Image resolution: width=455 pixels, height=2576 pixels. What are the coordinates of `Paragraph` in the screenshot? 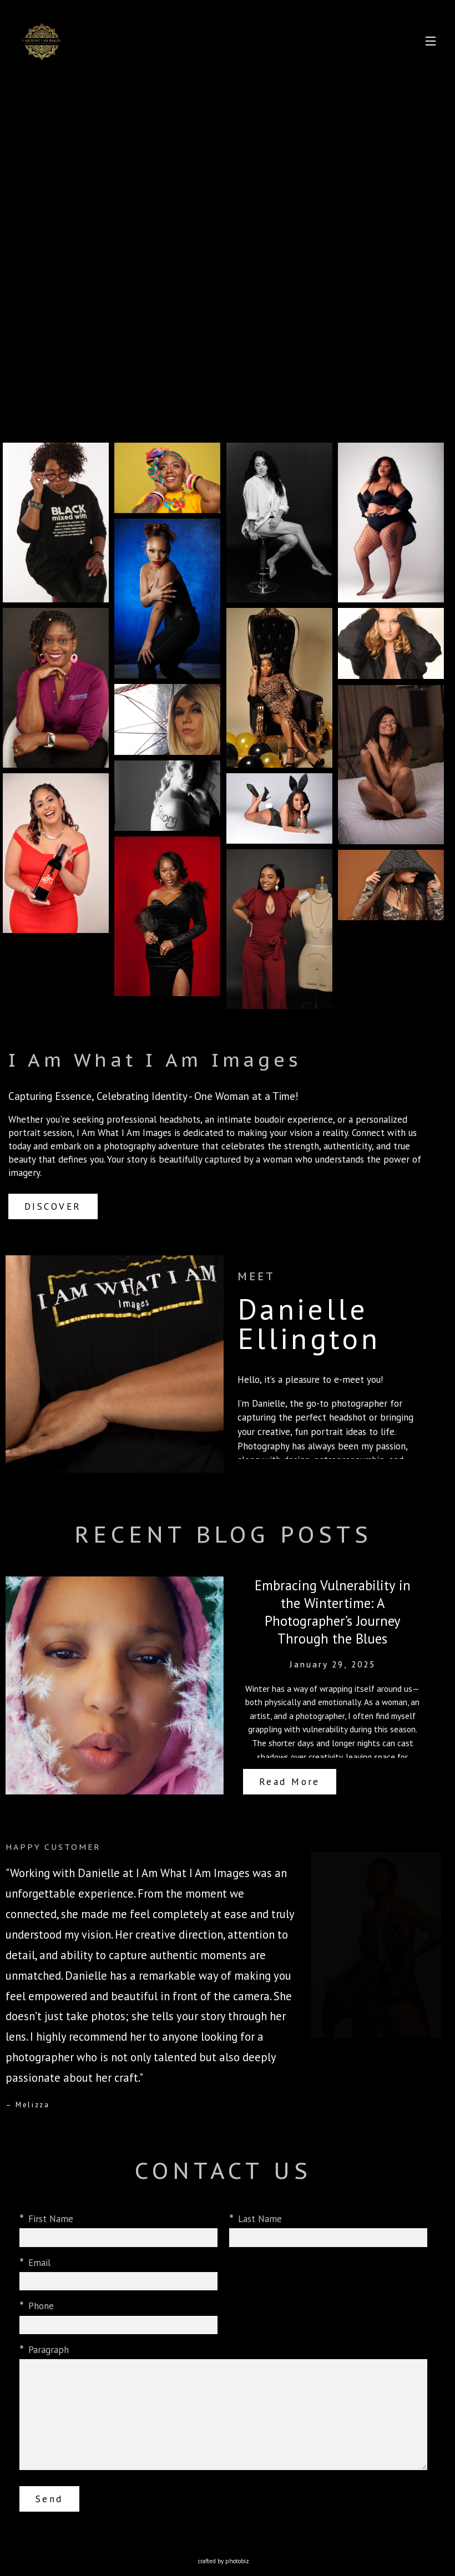 It's located at (48, 2352).